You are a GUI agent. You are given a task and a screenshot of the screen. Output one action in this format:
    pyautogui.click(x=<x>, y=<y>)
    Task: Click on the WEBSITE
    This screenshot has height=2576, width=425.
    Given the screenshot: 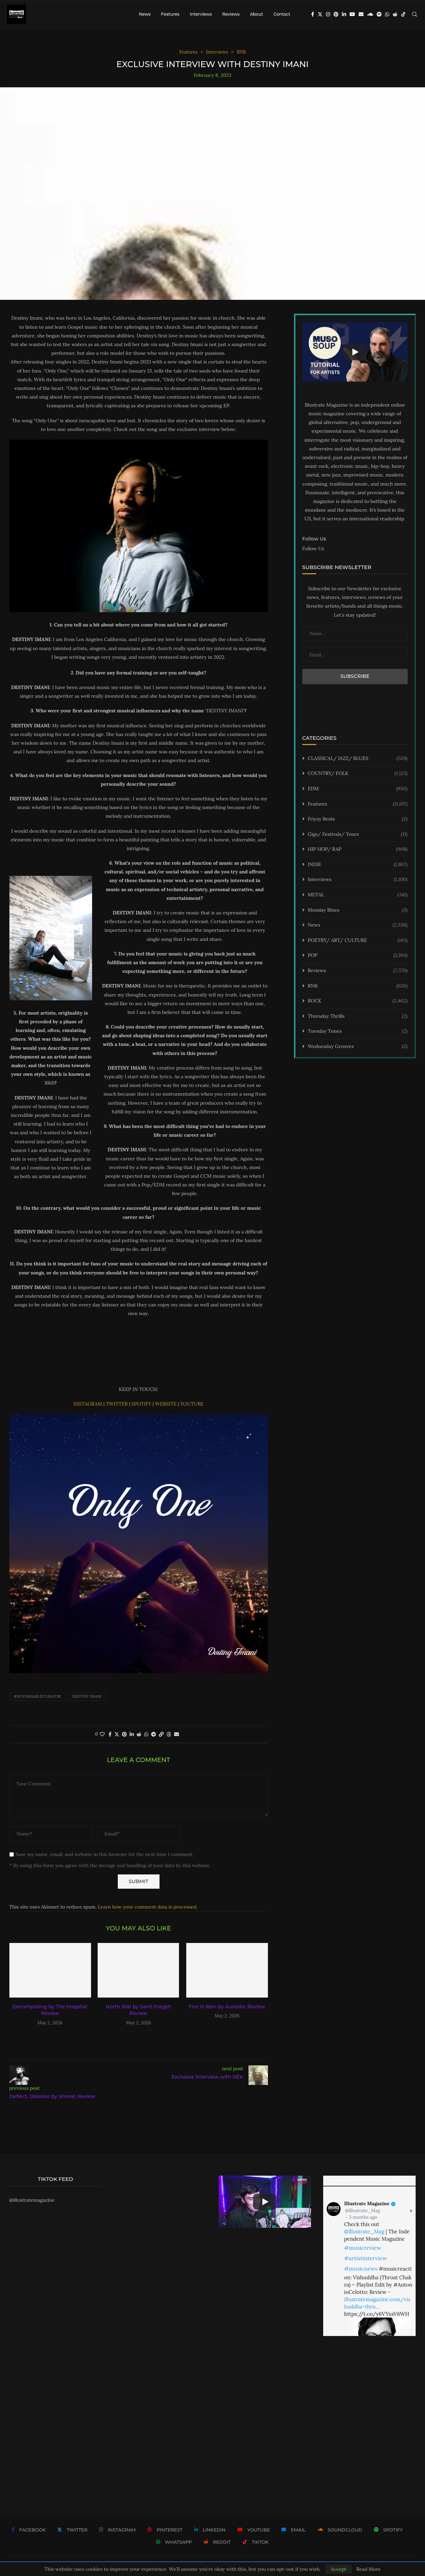 What is the action you would take?
    pyautogui.click(x=166, y=1404)
    